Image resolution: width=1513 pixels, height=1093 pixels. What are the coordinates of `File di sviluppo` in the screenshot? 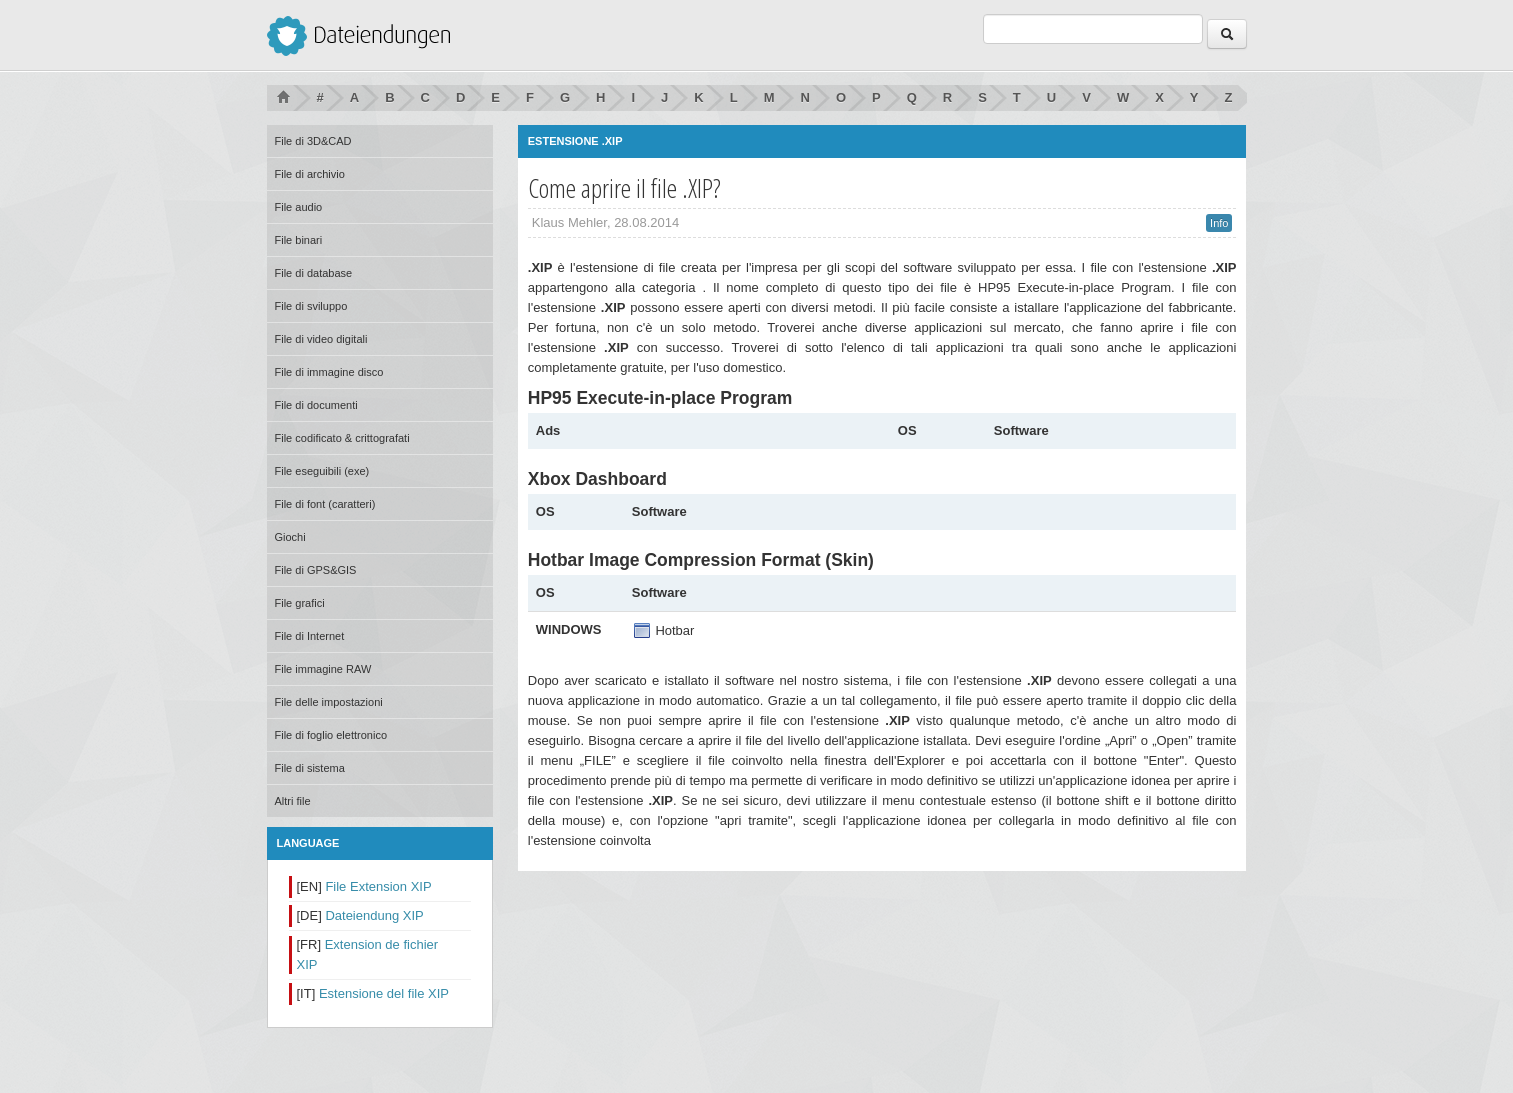 It's located at (311, 306).